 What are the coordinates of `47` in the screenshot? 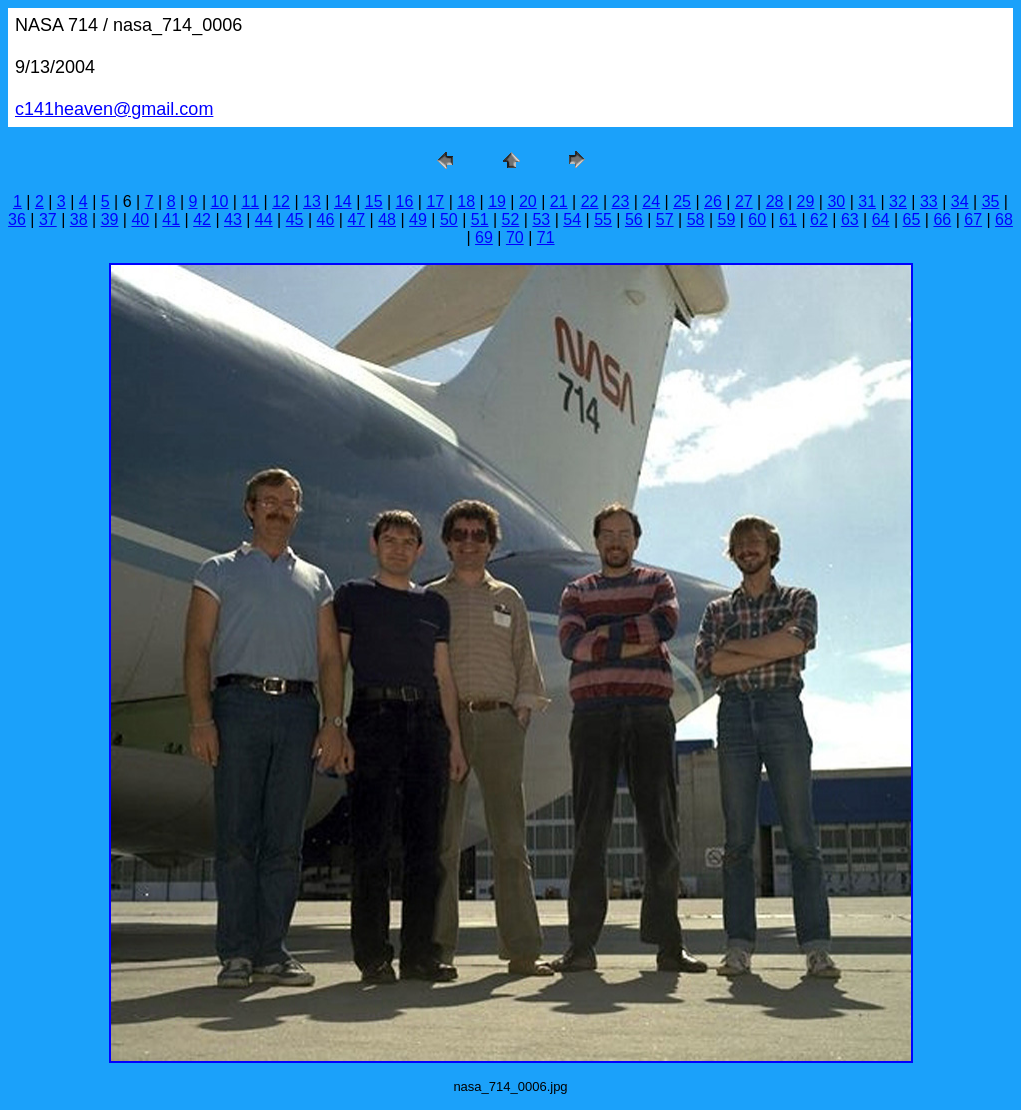 It's located at (356, 219).